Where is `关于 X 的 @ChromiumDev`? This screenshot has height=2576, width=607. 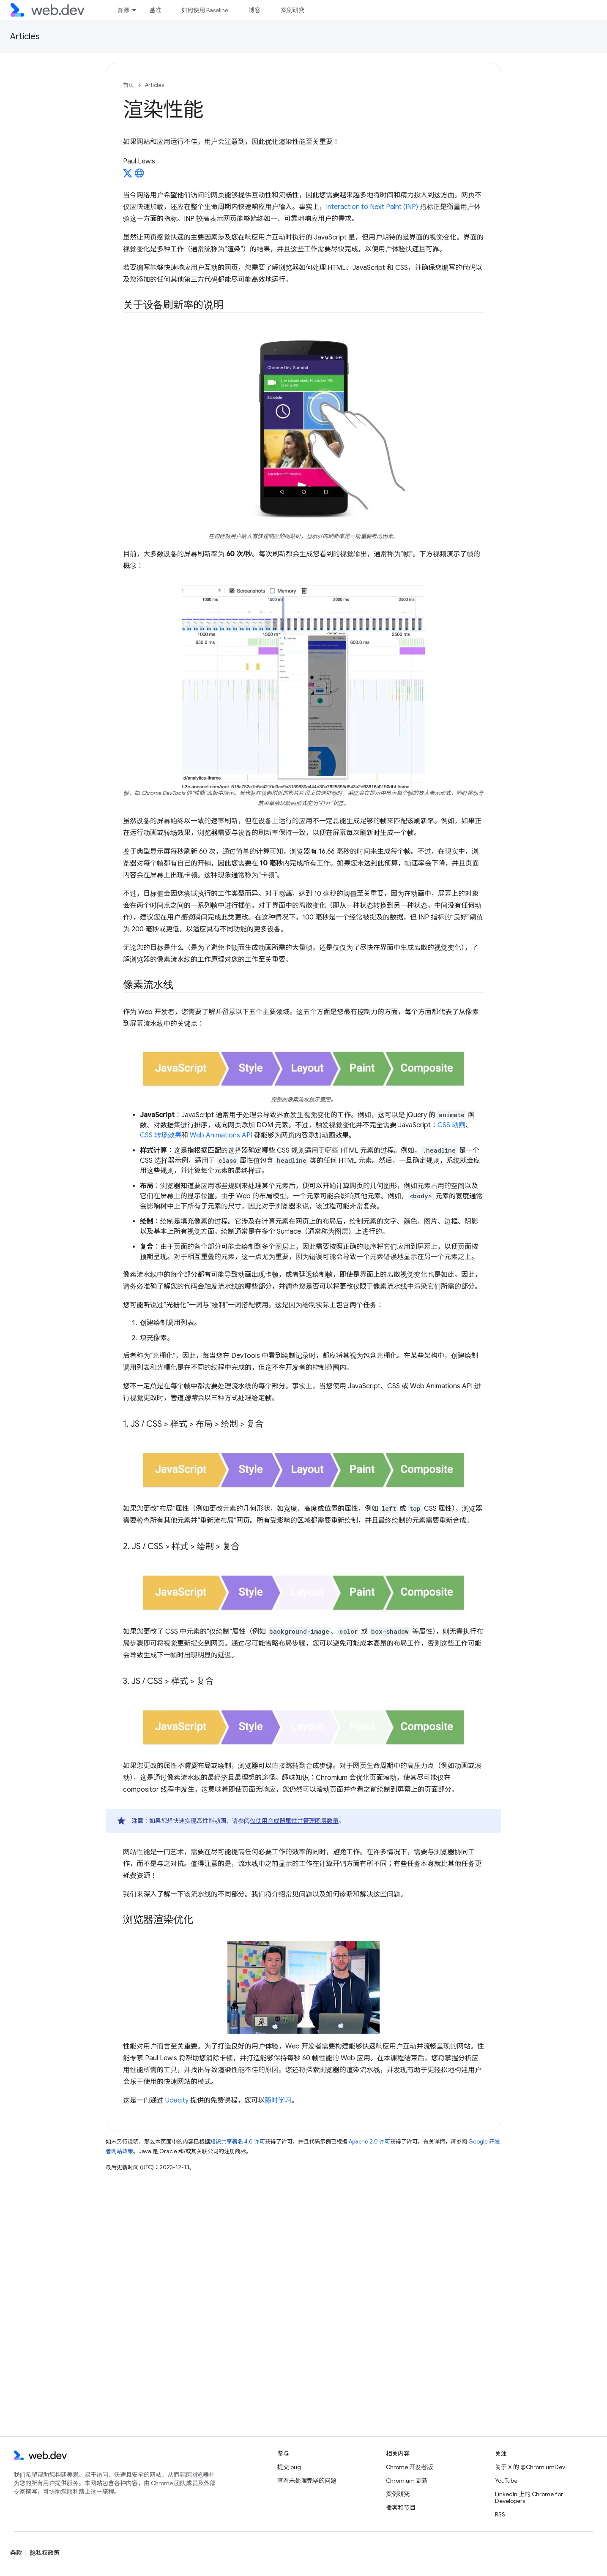
关于 X 的 @ChromiumDev is located at coordinates (530, 2467).